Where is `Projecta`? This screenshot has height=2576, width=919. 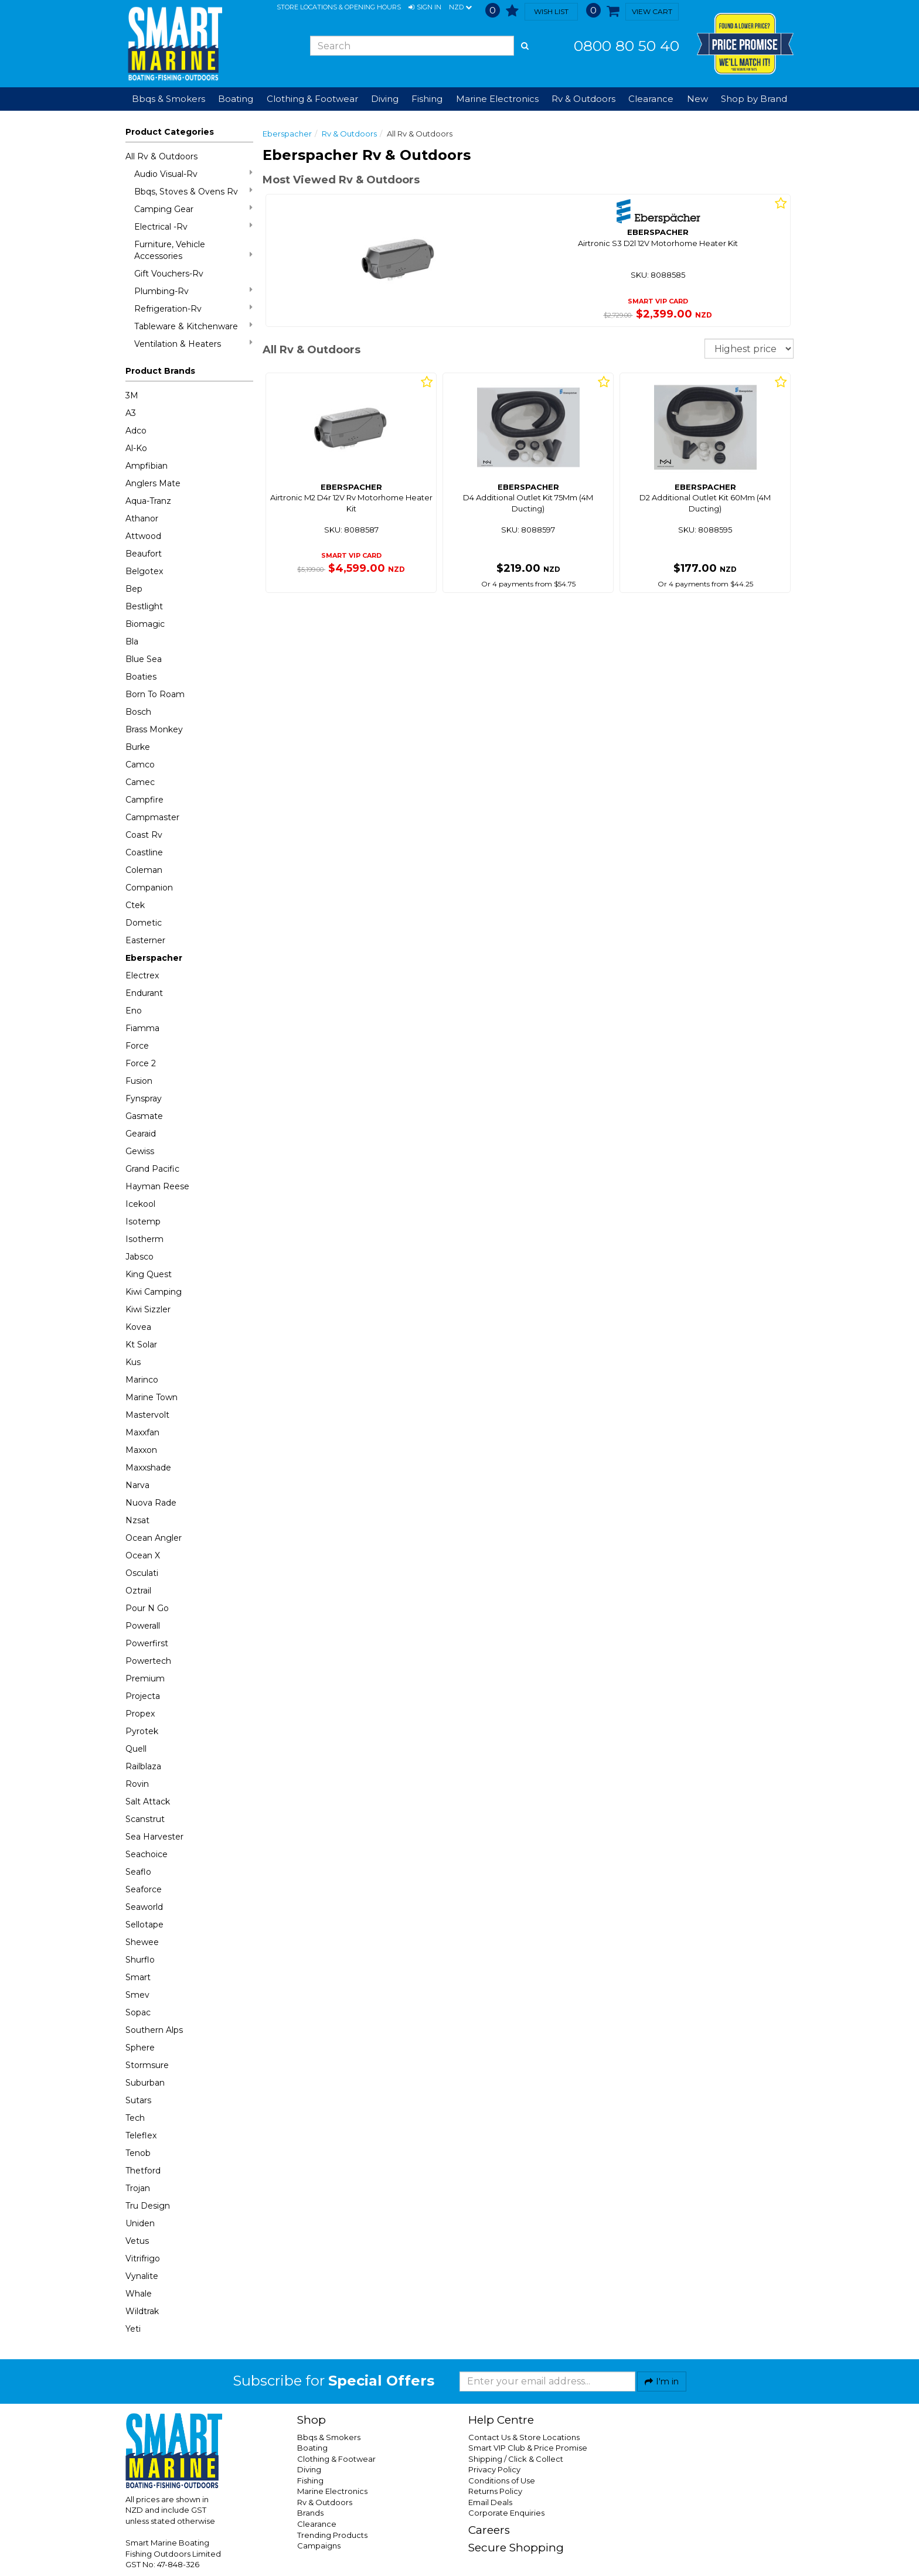 Projecta is located at coordinates (142, 1696).